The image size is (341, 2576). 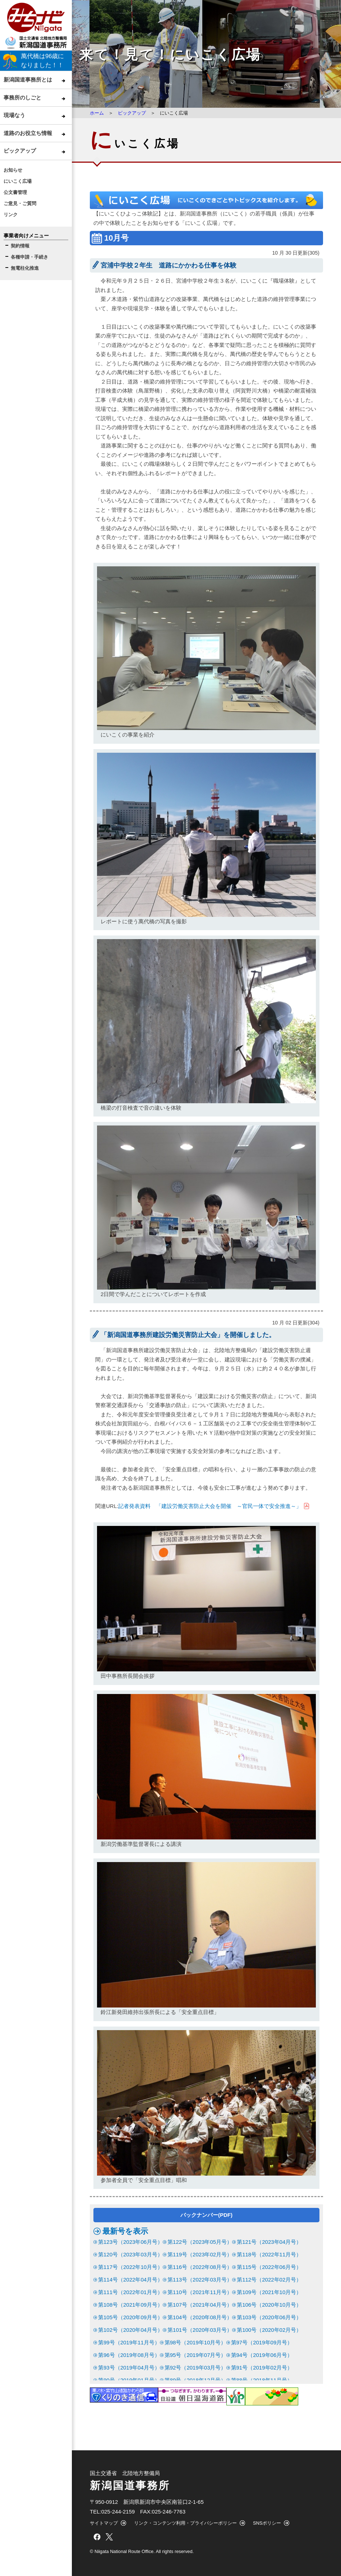 I want to click on 第102号（2020年04月号）, so click(x=130, y=2330).